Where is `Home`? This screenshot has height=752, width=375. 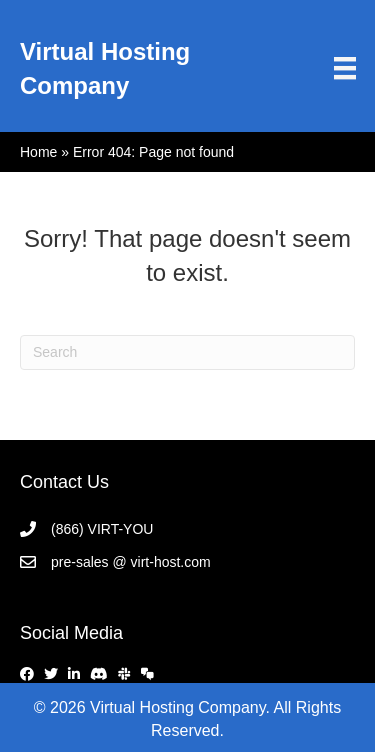
Home is located at coordinates (38, 152).